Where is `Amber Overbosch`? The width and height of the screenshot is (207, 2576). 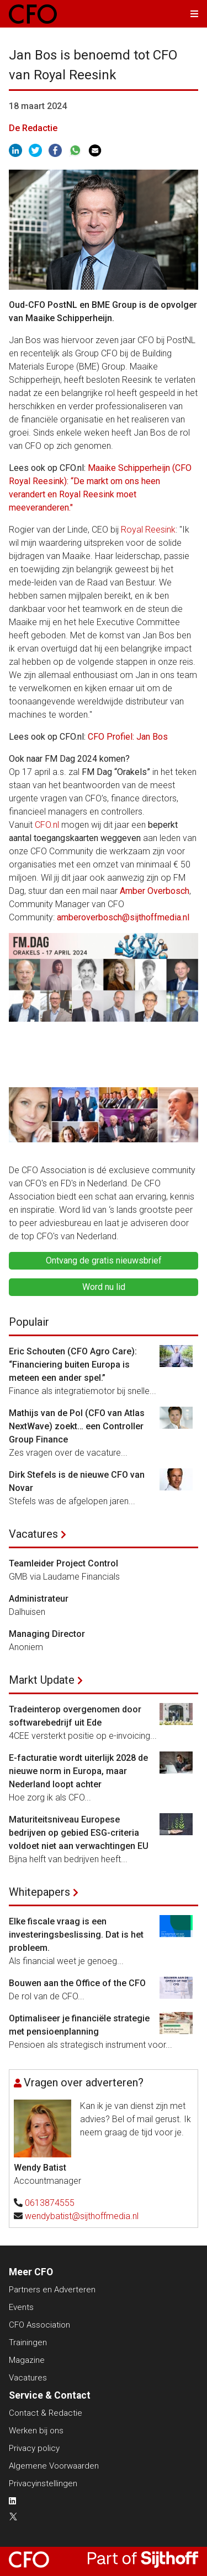 Amber Overbosch is located at coordinates (154, 891).